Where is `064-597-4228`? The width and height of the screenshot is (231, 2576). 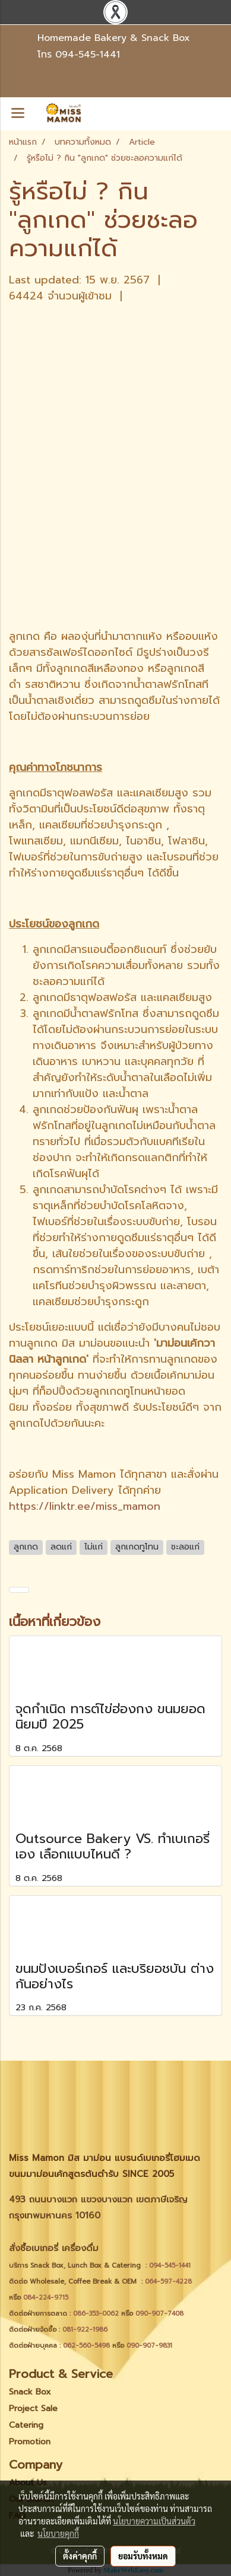
064-597-4228 is located at coordinates (168, 2282).